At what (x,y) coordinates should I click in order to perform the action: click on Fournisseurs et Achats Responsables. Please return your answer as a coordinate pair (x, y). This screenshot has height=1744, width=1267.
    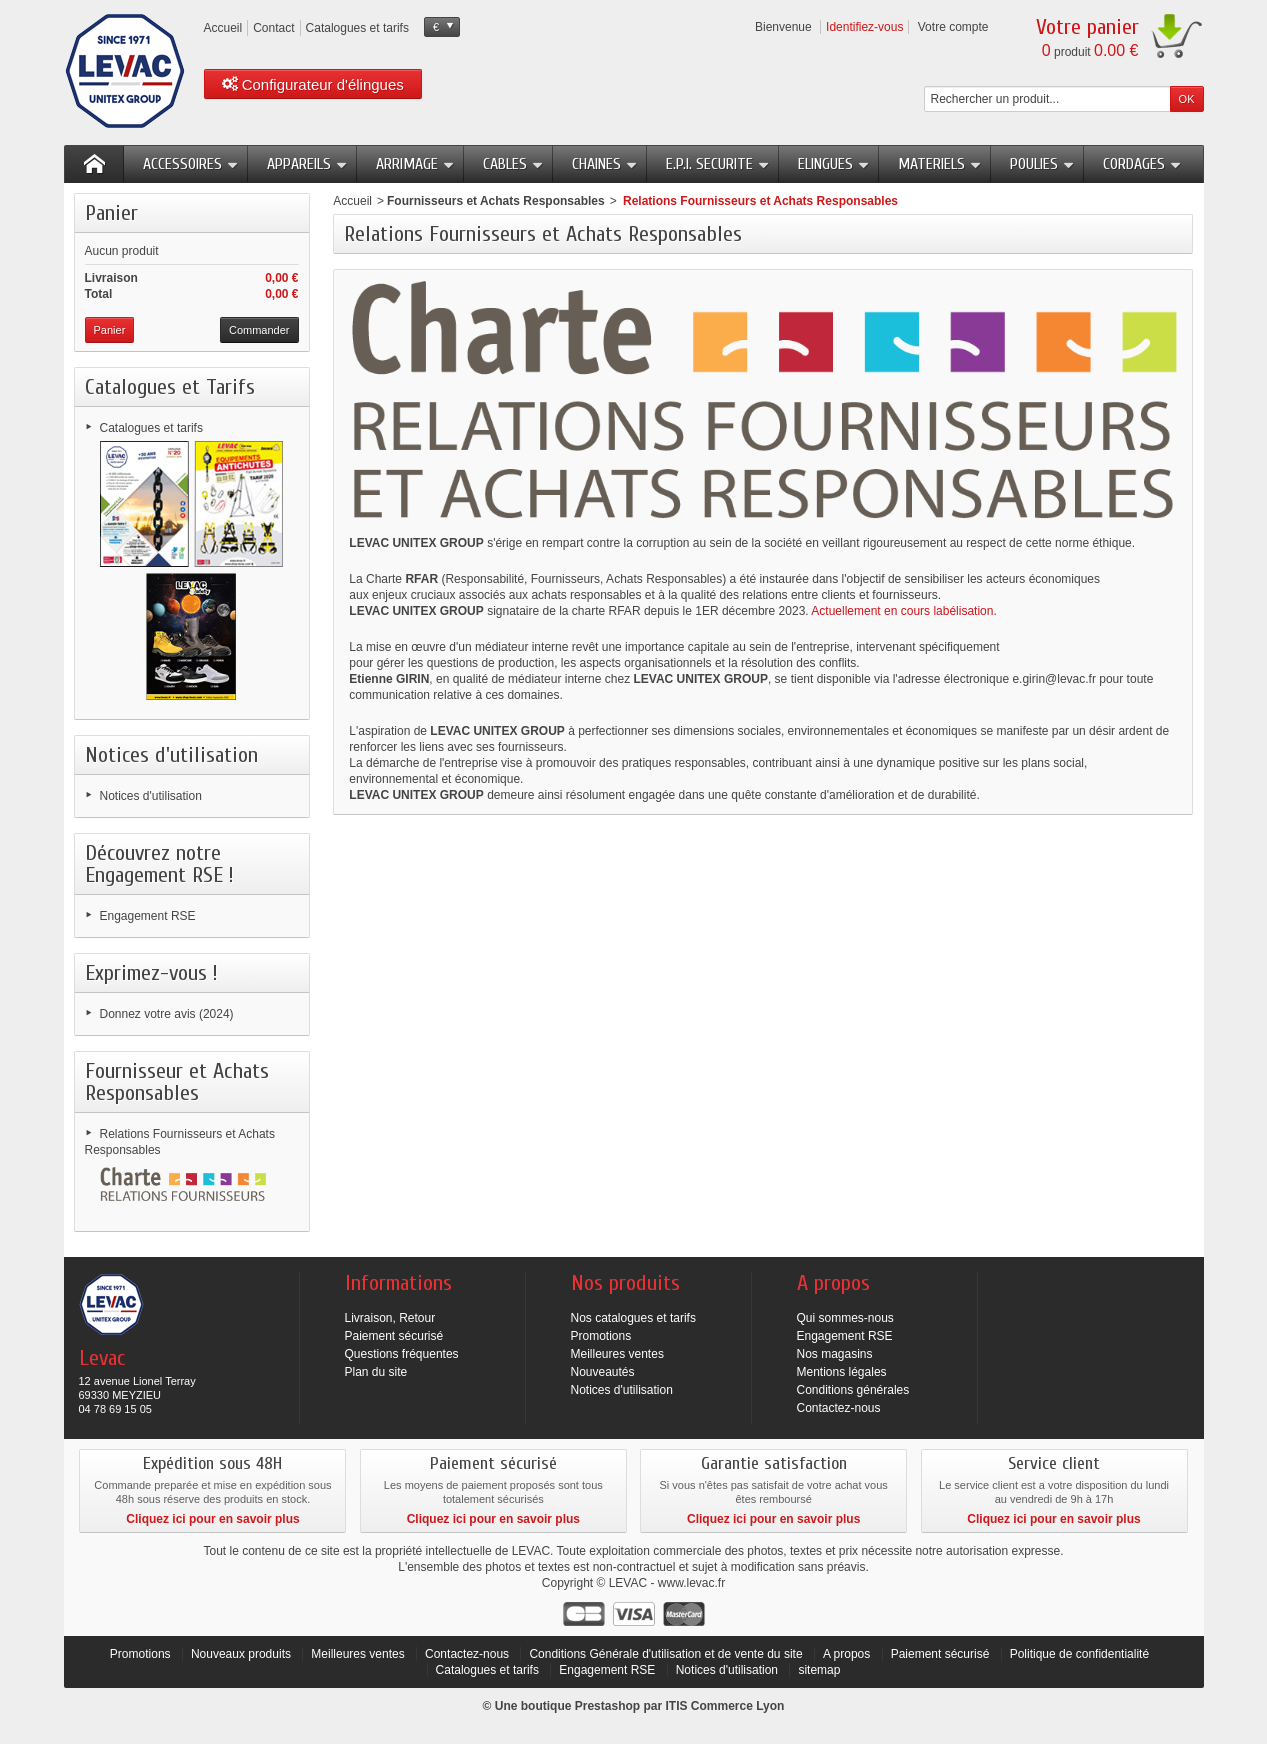
    Looking at the image, I should click on (496, 201).